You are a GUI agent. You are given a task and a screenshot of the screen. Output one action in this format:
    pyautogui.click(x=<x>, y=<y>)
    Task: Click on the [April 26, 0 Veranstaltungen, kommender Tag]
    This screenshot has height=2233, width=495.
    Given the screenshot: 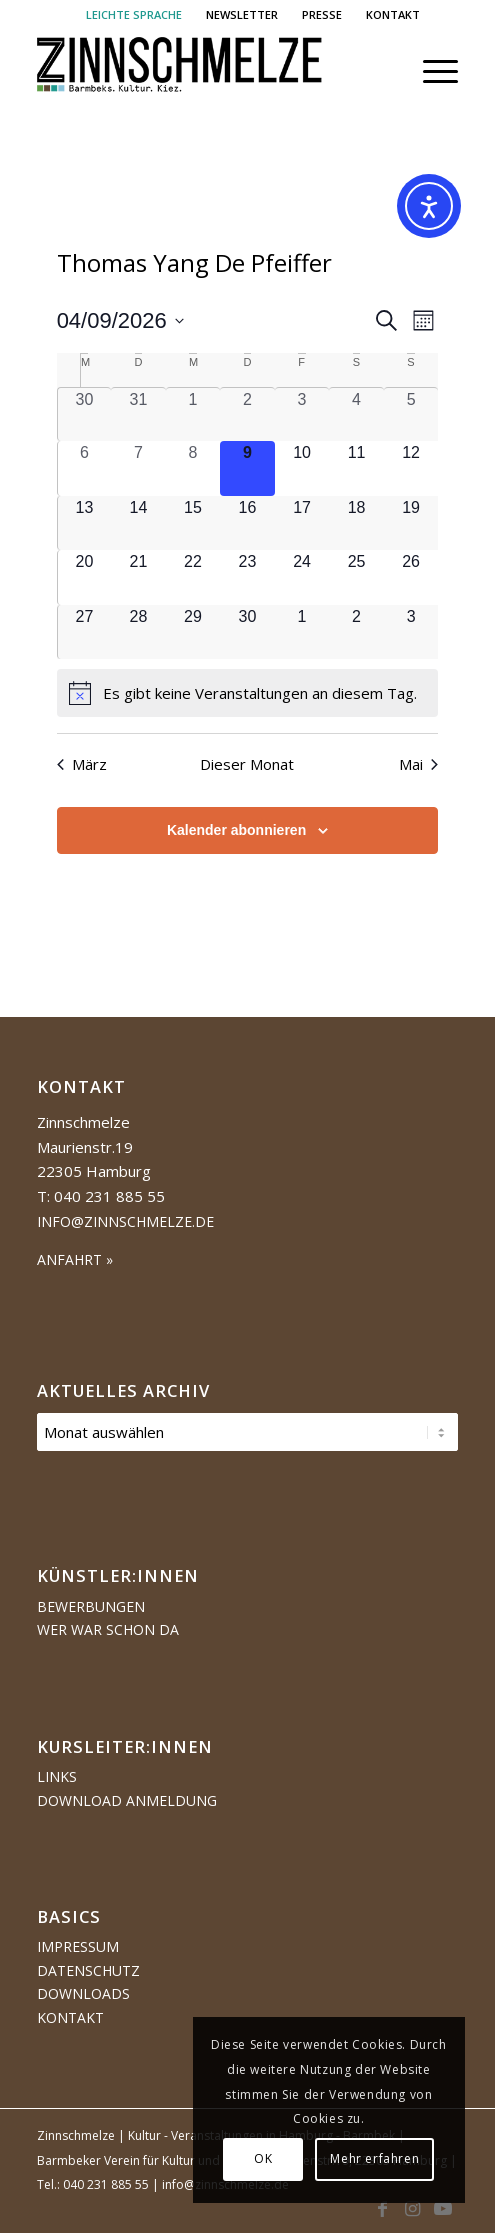 What is the action you would take?
    pyautogui.click(x=411, y=577)
    